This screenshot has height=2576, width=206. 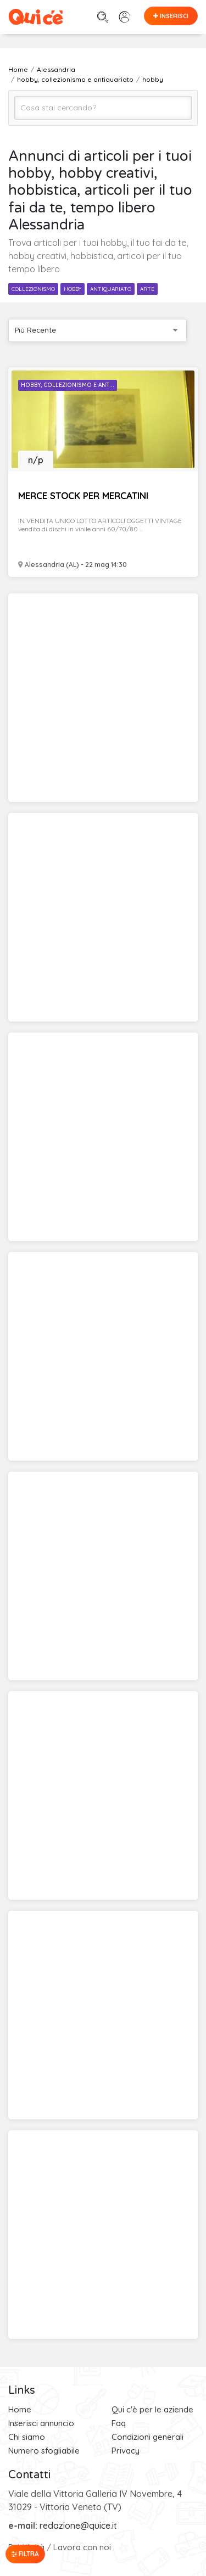 I want to click on redazione@quice.it, so click(x=78, y=2525).